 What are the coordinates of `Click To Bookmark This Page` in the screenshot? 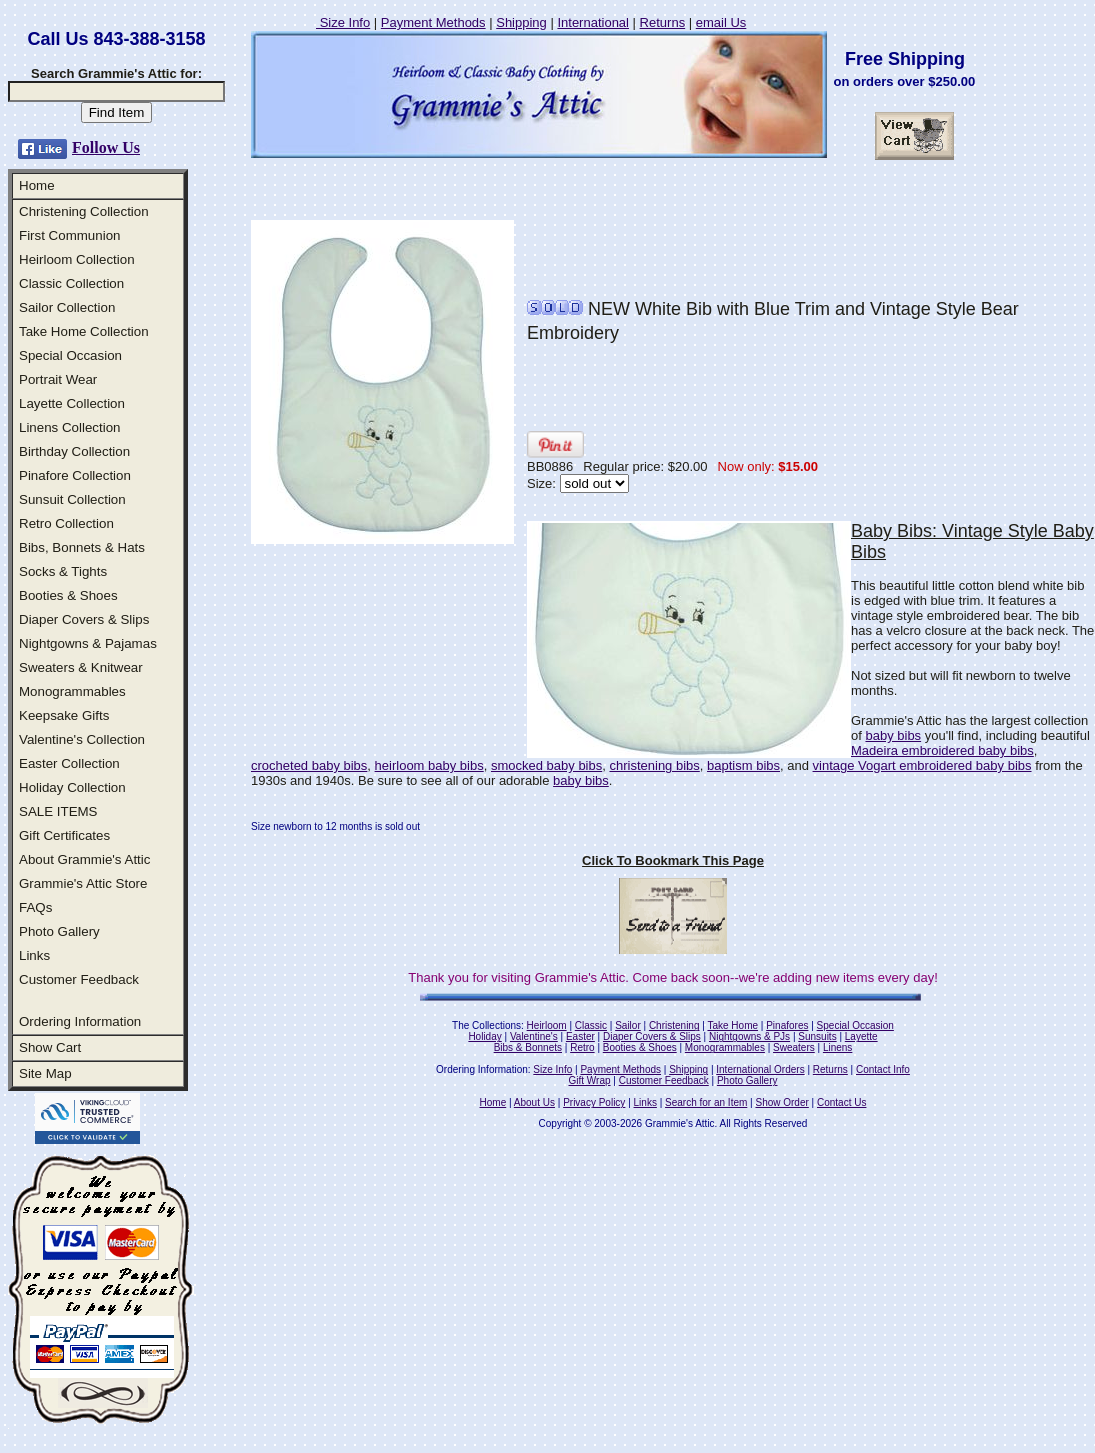 It's located at (673, 860).